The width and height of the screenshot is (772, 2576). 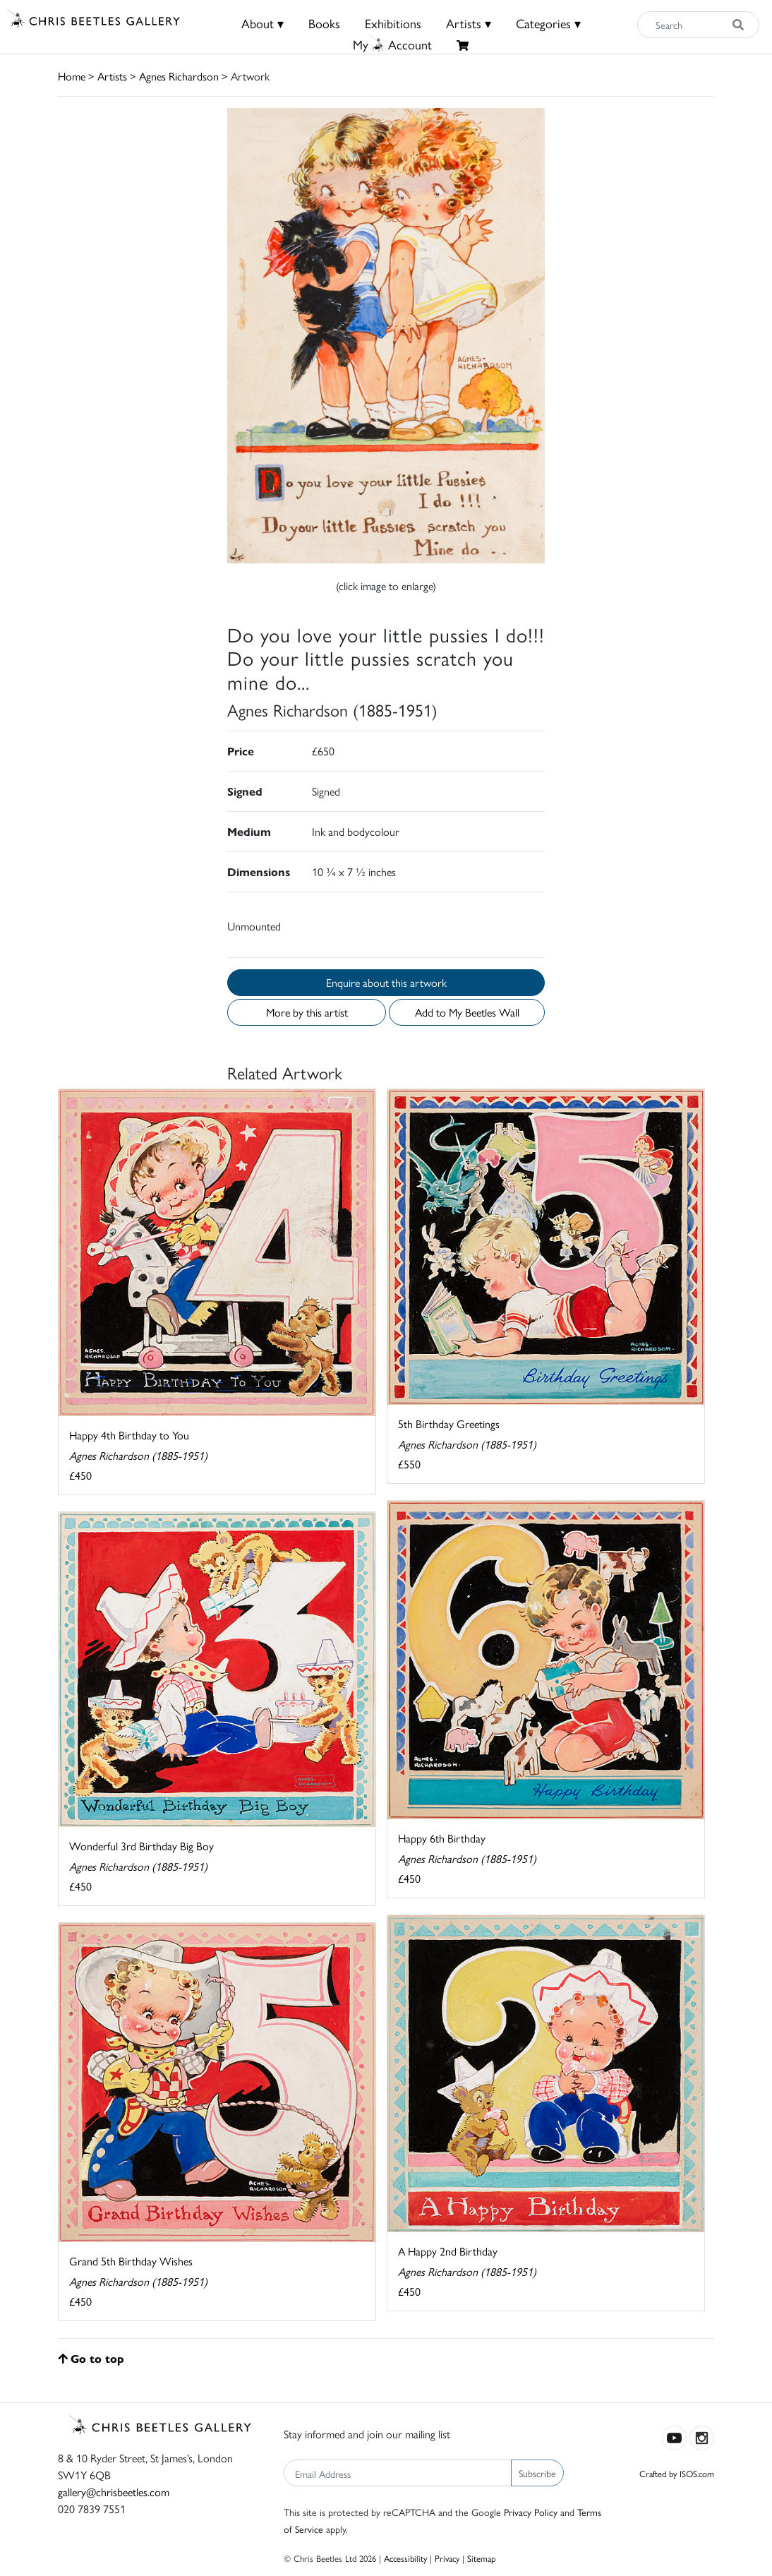 What do you see at coordinates (324, 23) in the screenshot?
I see `Books` at bounding box center [324, 23].